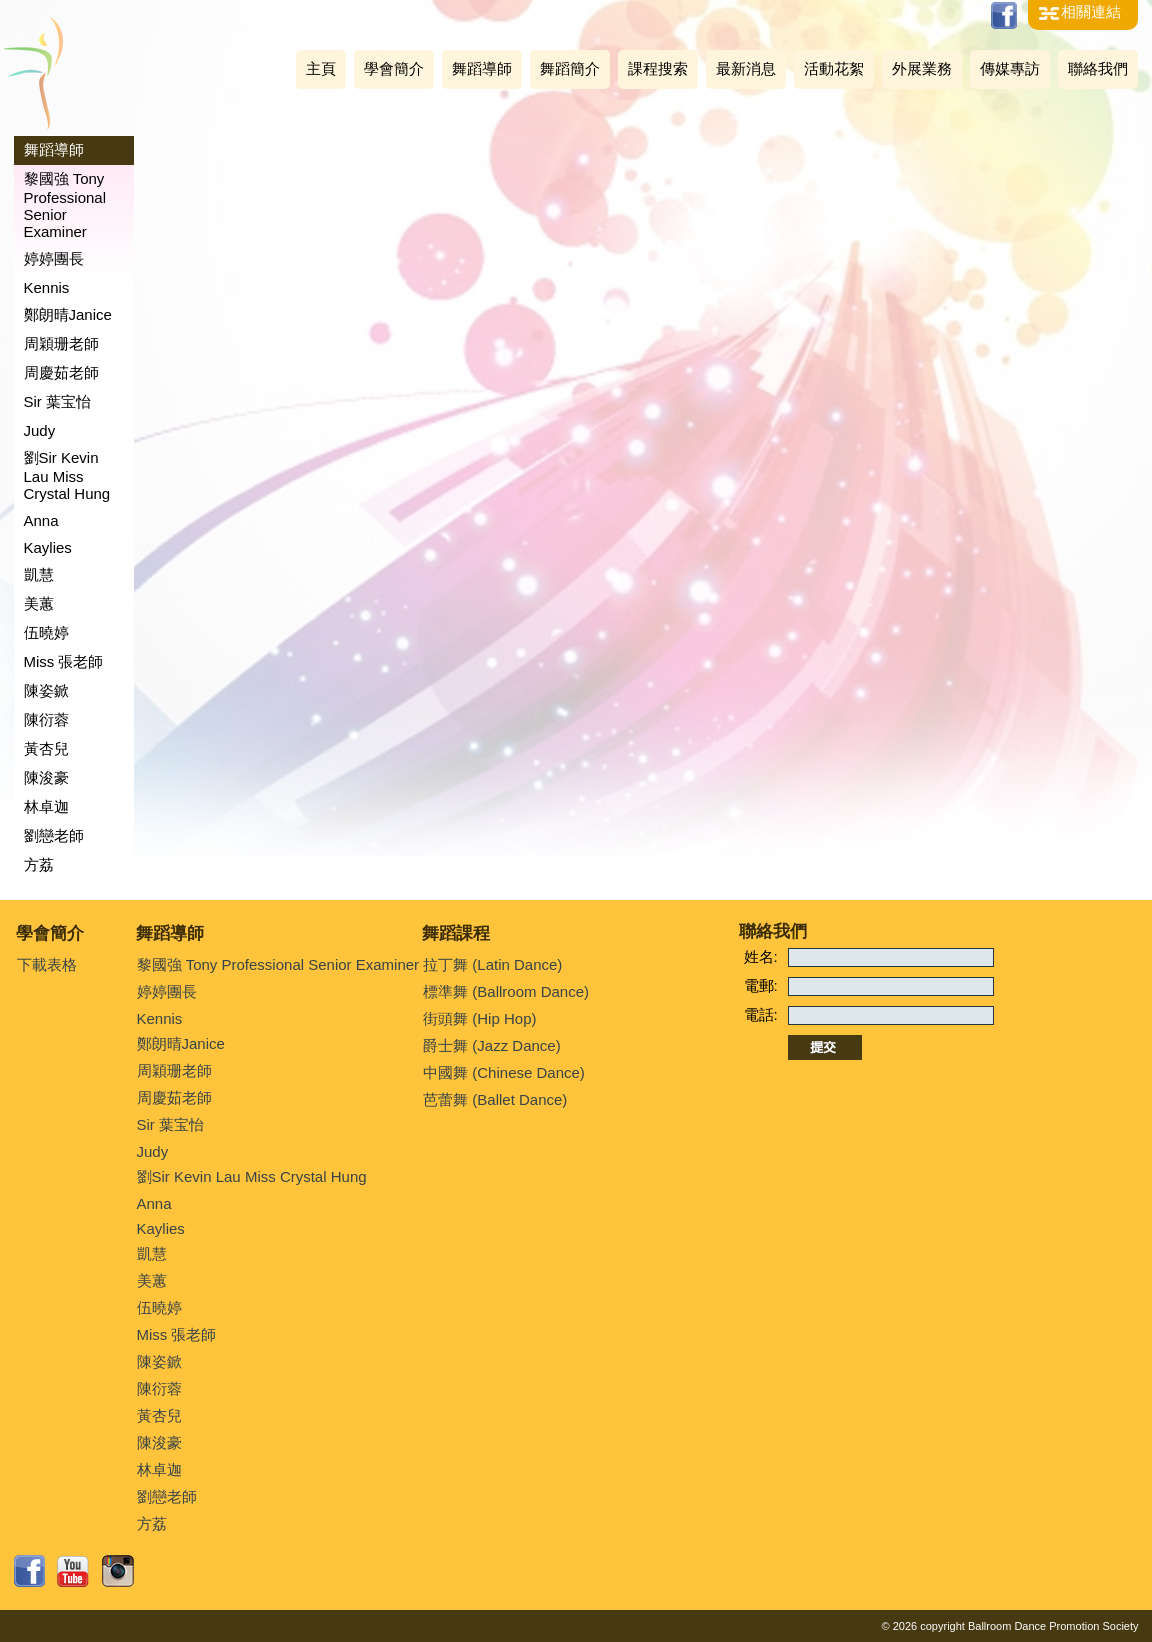  Describe the element at coordinates (39, 864) in the screenshot. I see `方荔` at that location.